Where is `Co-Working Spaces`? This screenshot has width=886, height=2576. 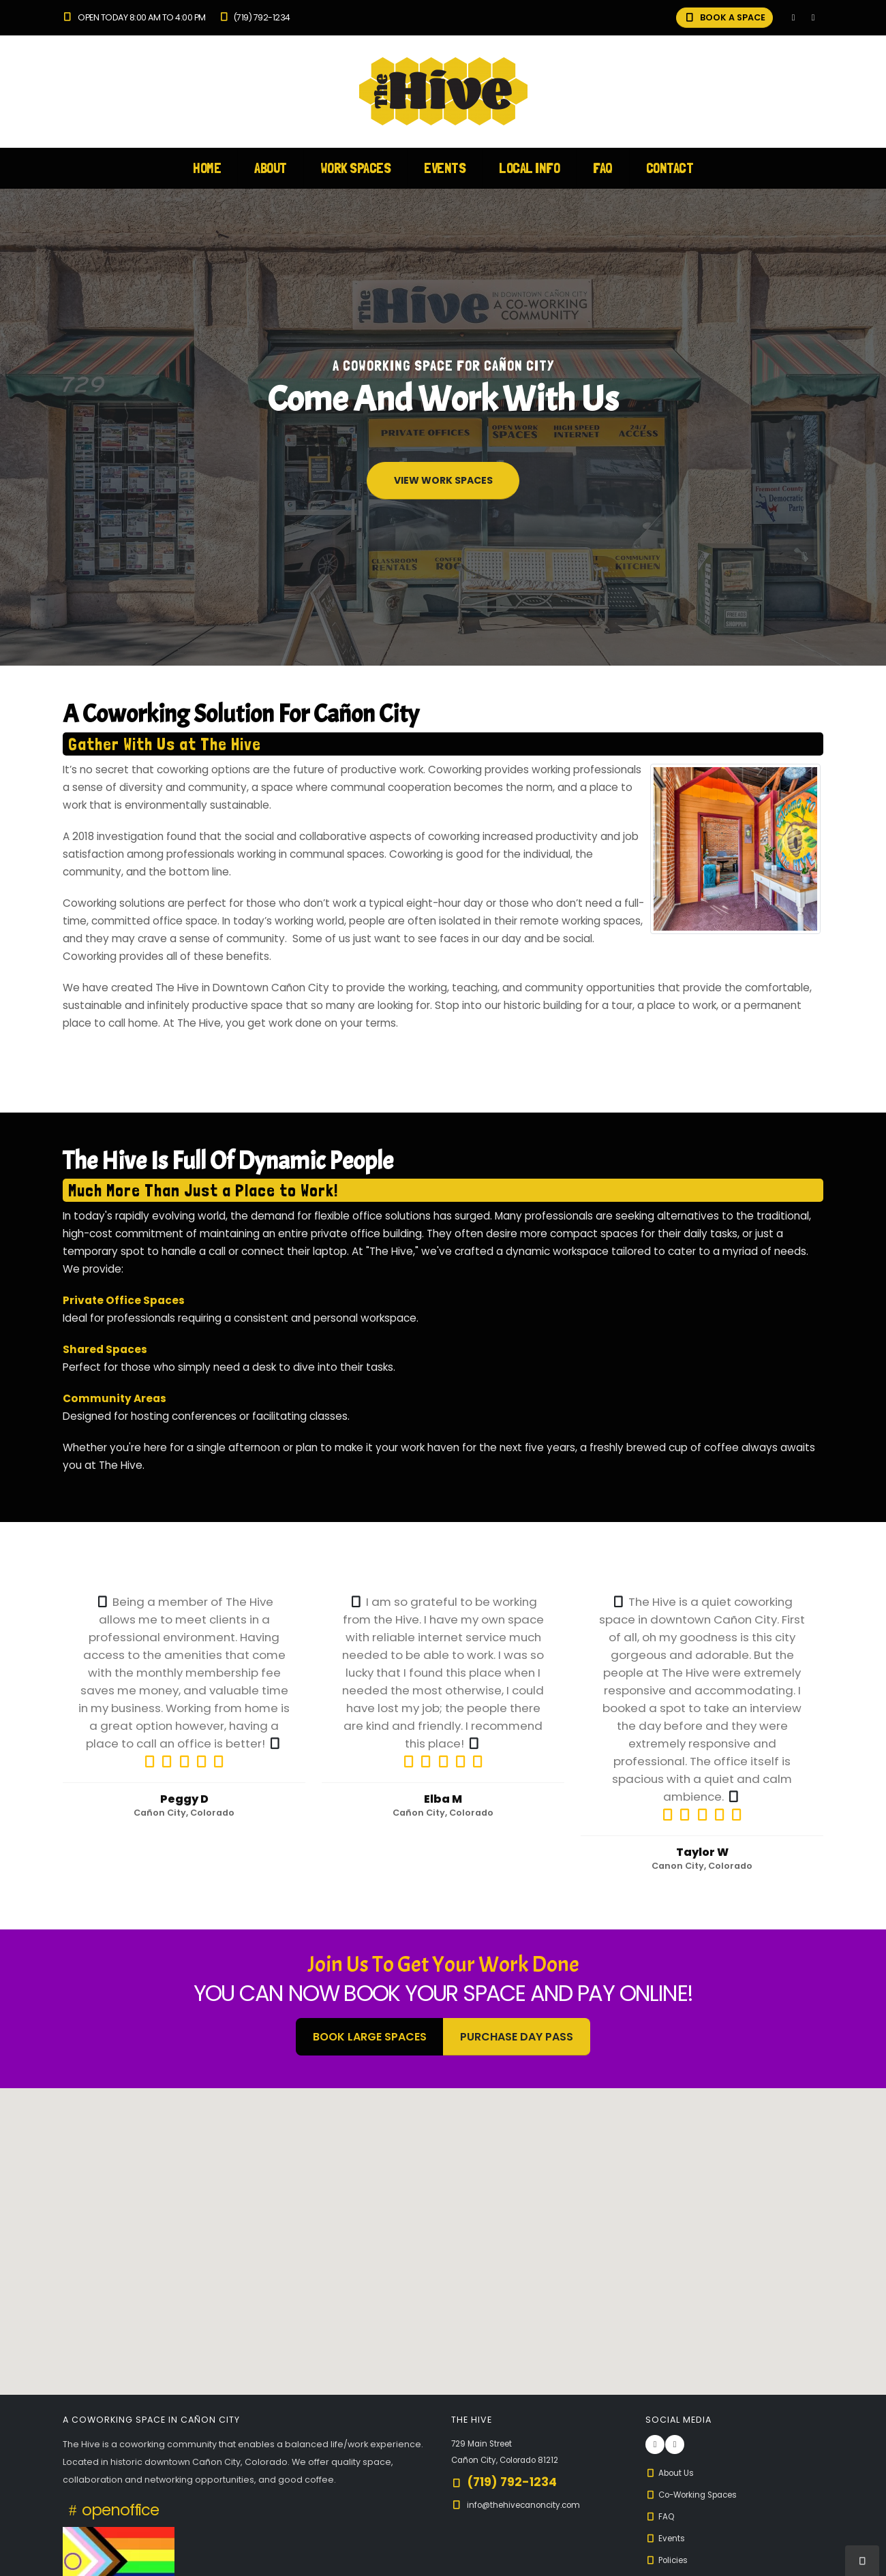 Co-Working Spaces is located at coordinates (696, 2494).